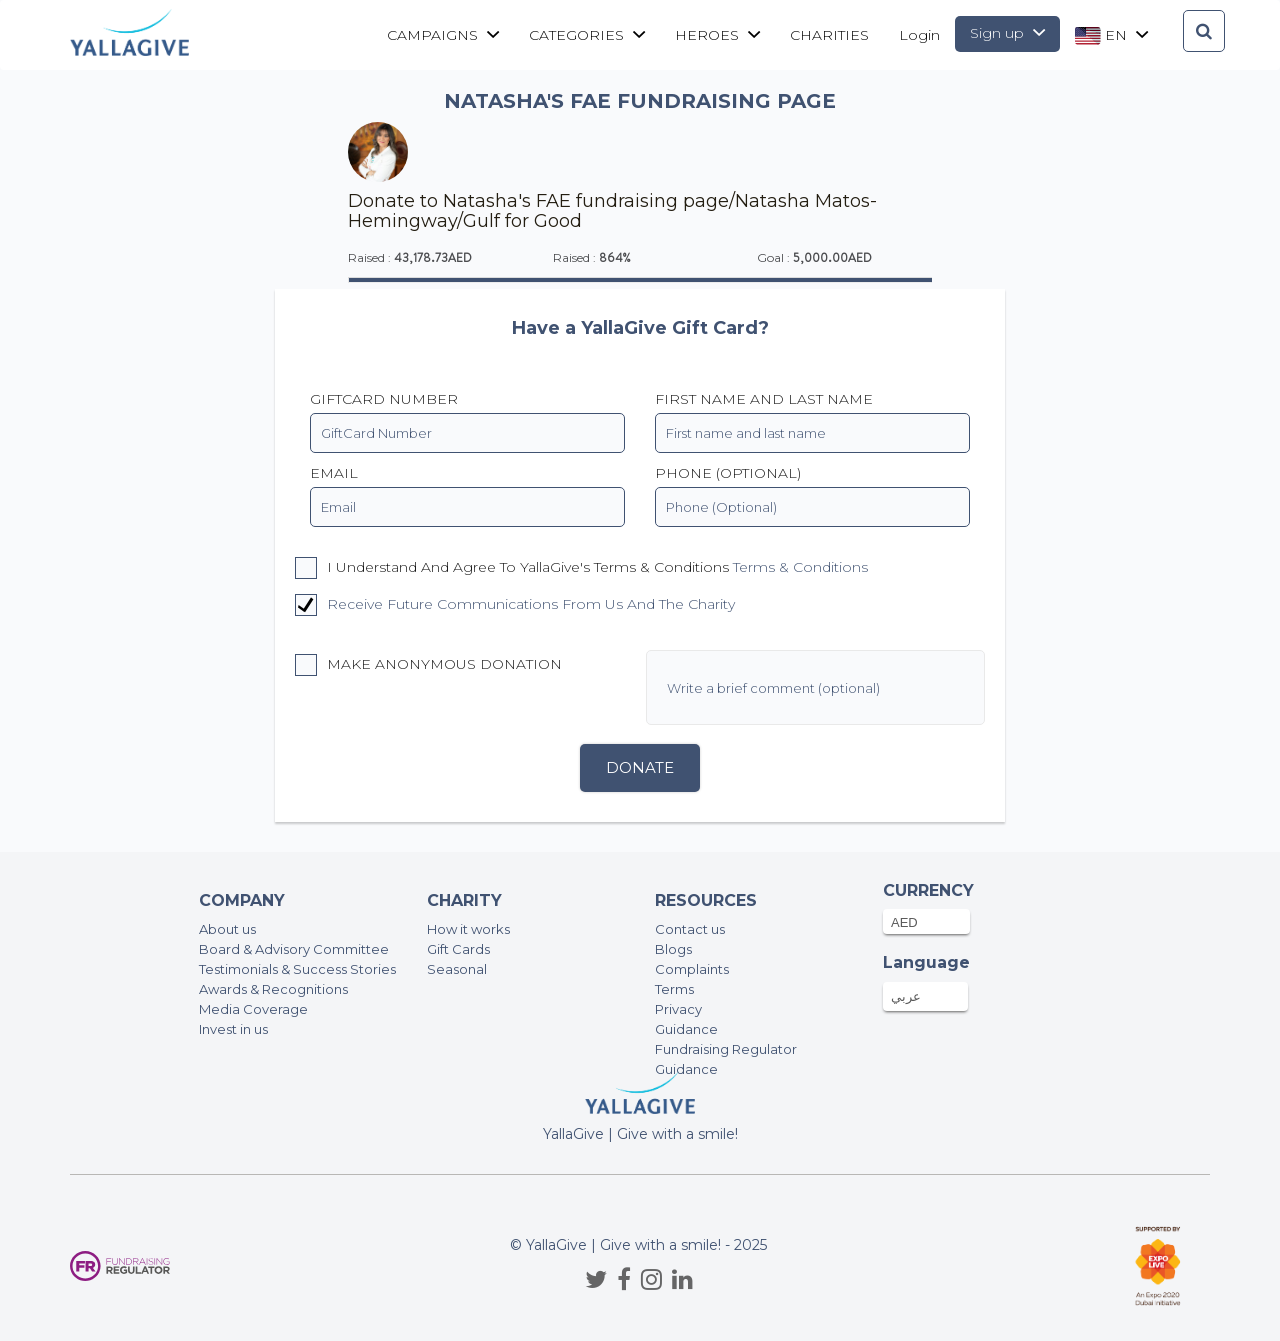  I want to click on PHONE (OPTIONAL), so click(728, 473).